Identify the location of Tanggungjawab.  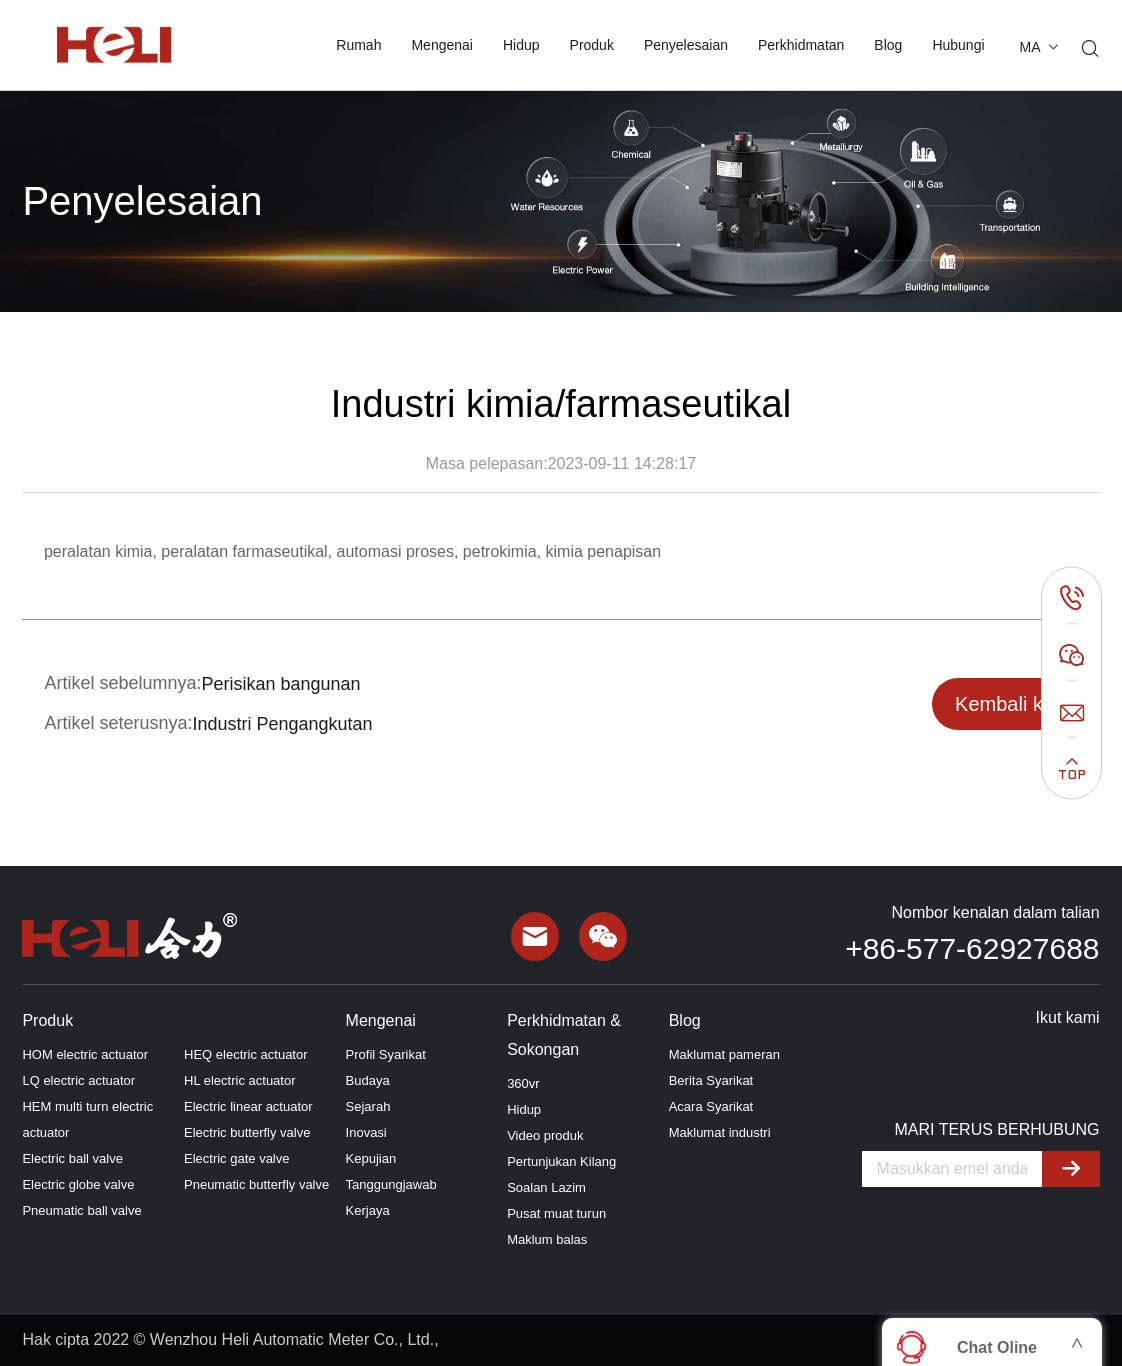
(391, 1184).